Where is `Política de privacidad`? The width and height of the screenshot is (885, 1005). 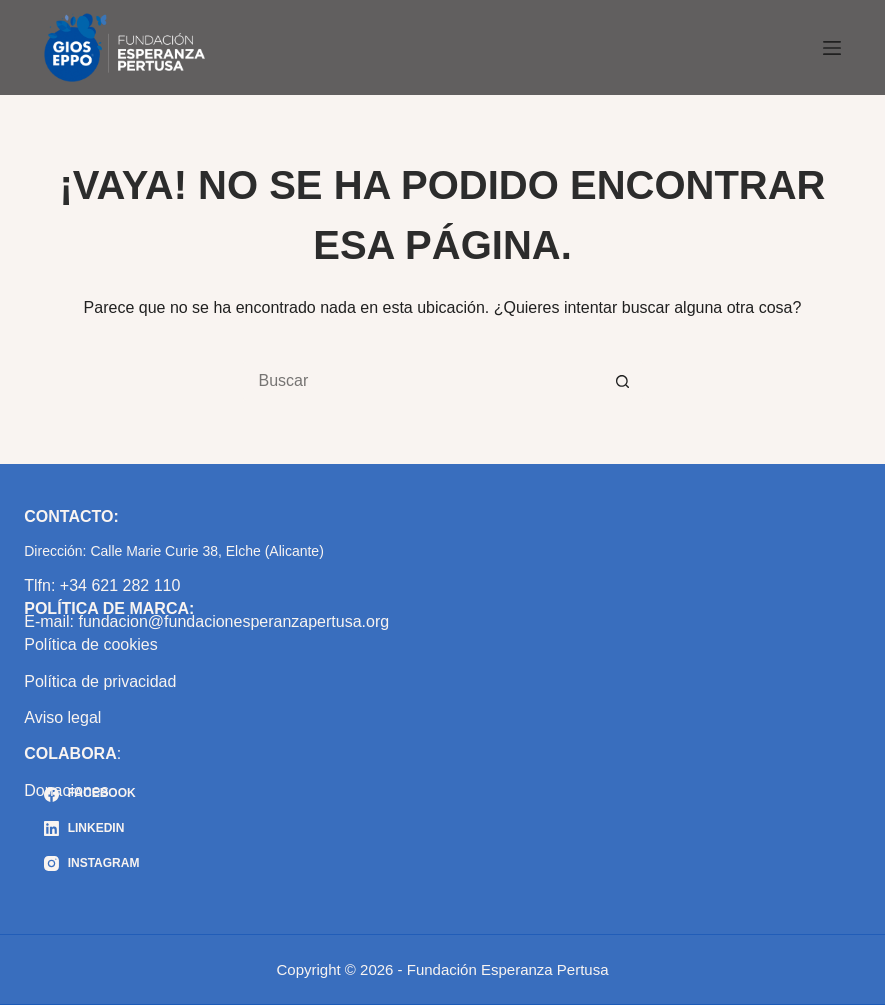 Política de privacidad is located at coordinates (100, 681).